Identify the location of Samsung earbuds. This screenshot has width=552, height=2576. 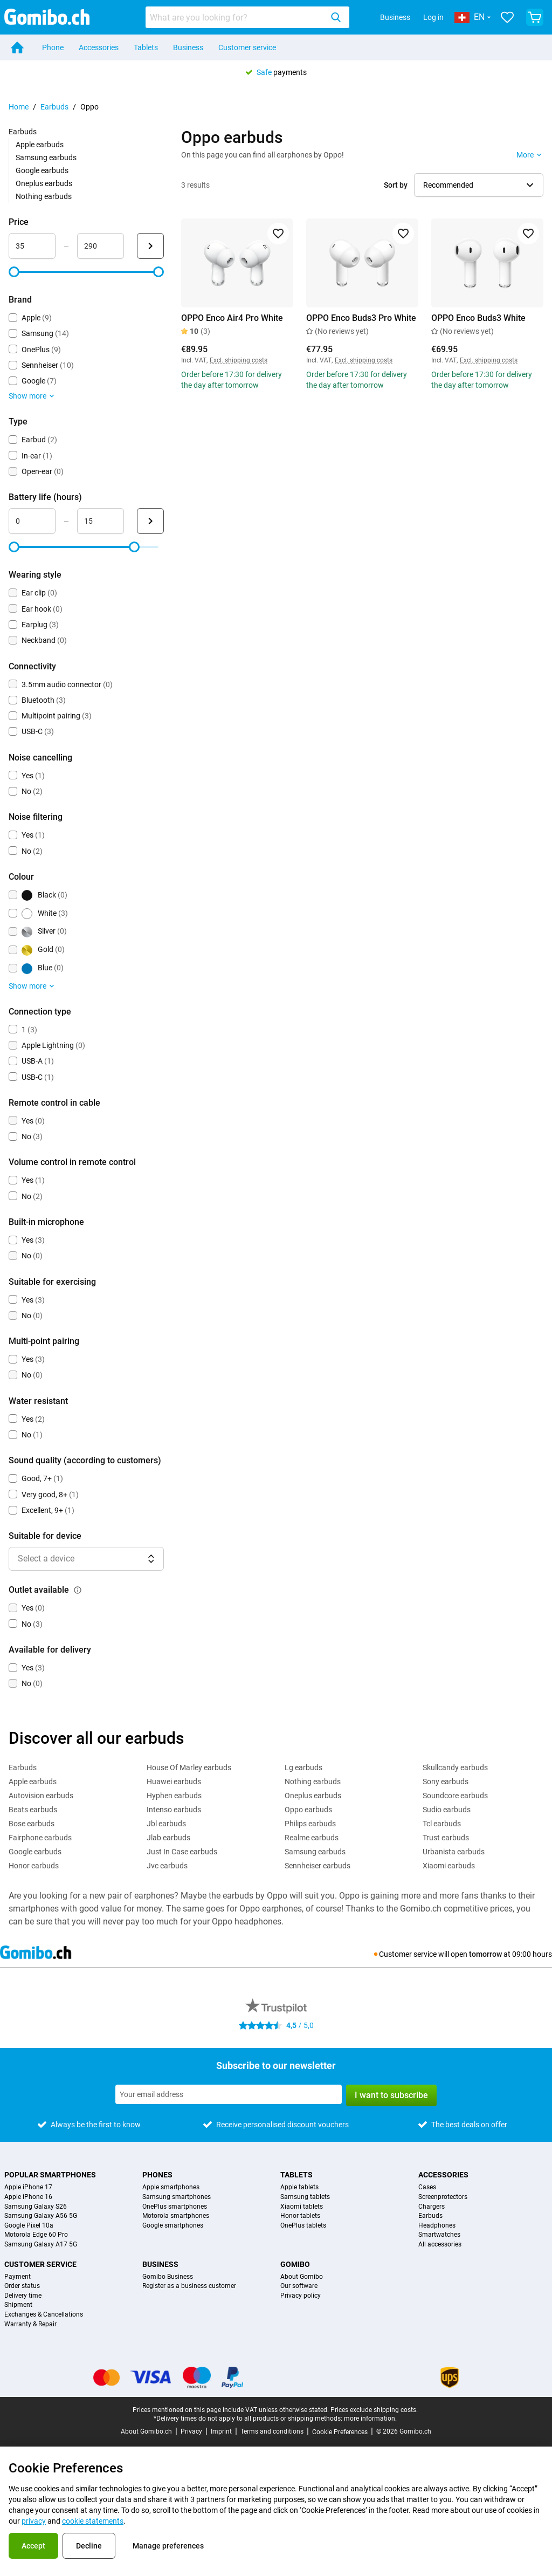
(46, 157).